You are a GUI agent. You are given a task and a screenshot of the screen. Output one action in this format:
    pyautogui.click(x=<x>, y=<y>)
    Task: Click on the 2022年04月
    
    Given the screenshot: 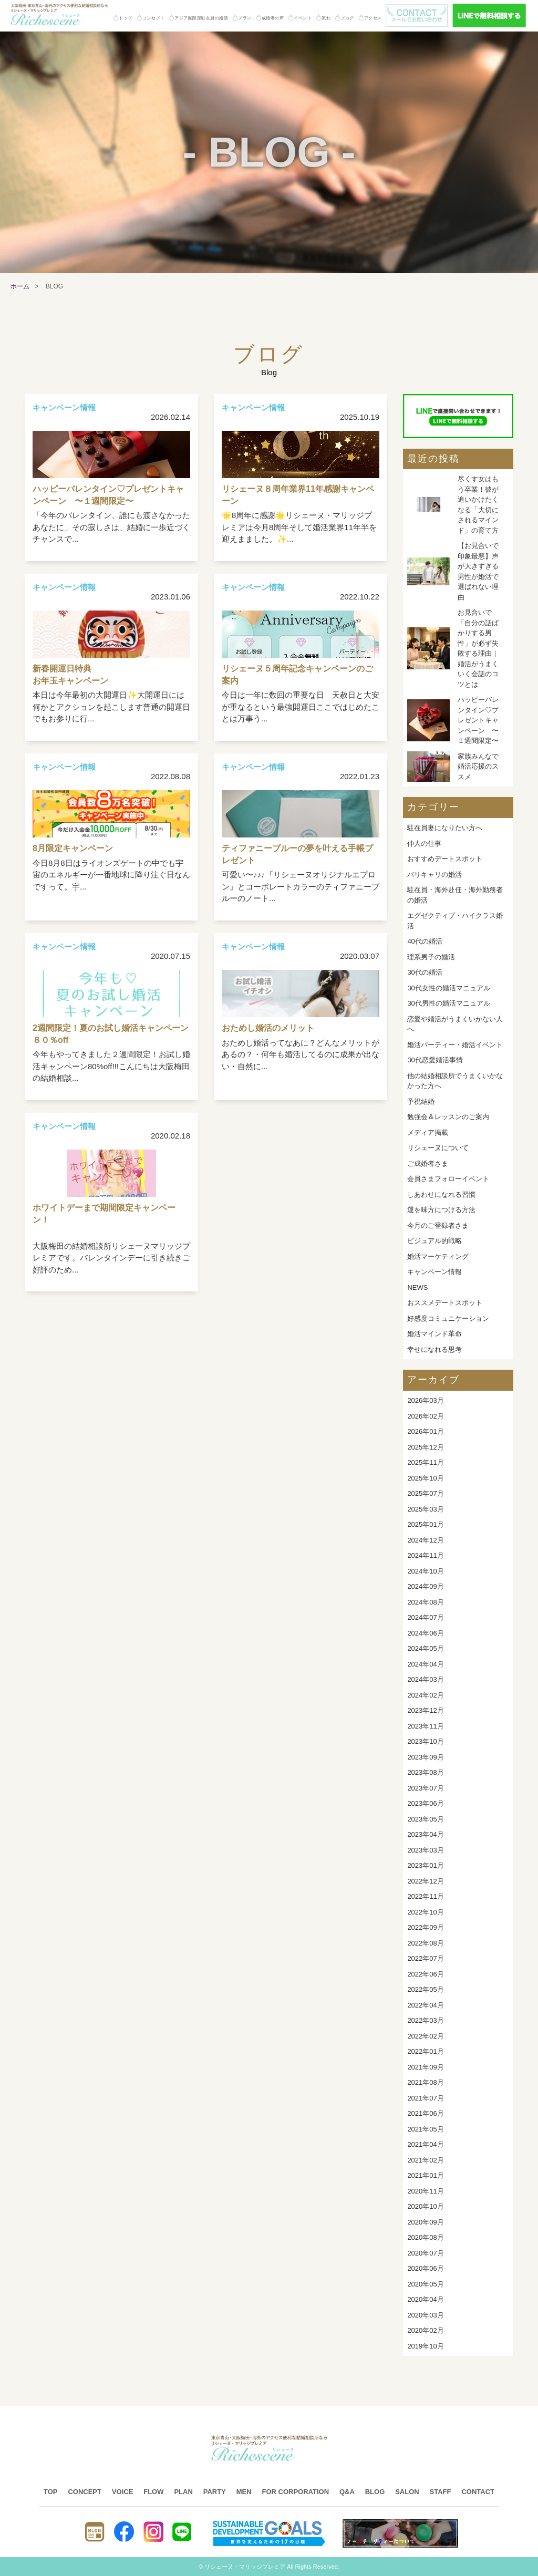 What is the action you would take?
    pyautogui.click(x=425, y=2005)
    